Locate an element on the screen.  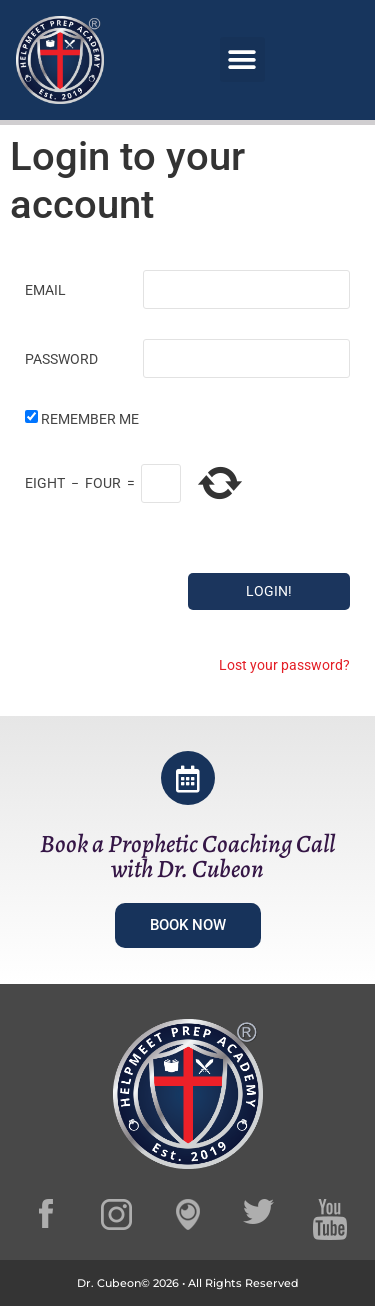
Lost your password? is located at coordinates (284, 665).